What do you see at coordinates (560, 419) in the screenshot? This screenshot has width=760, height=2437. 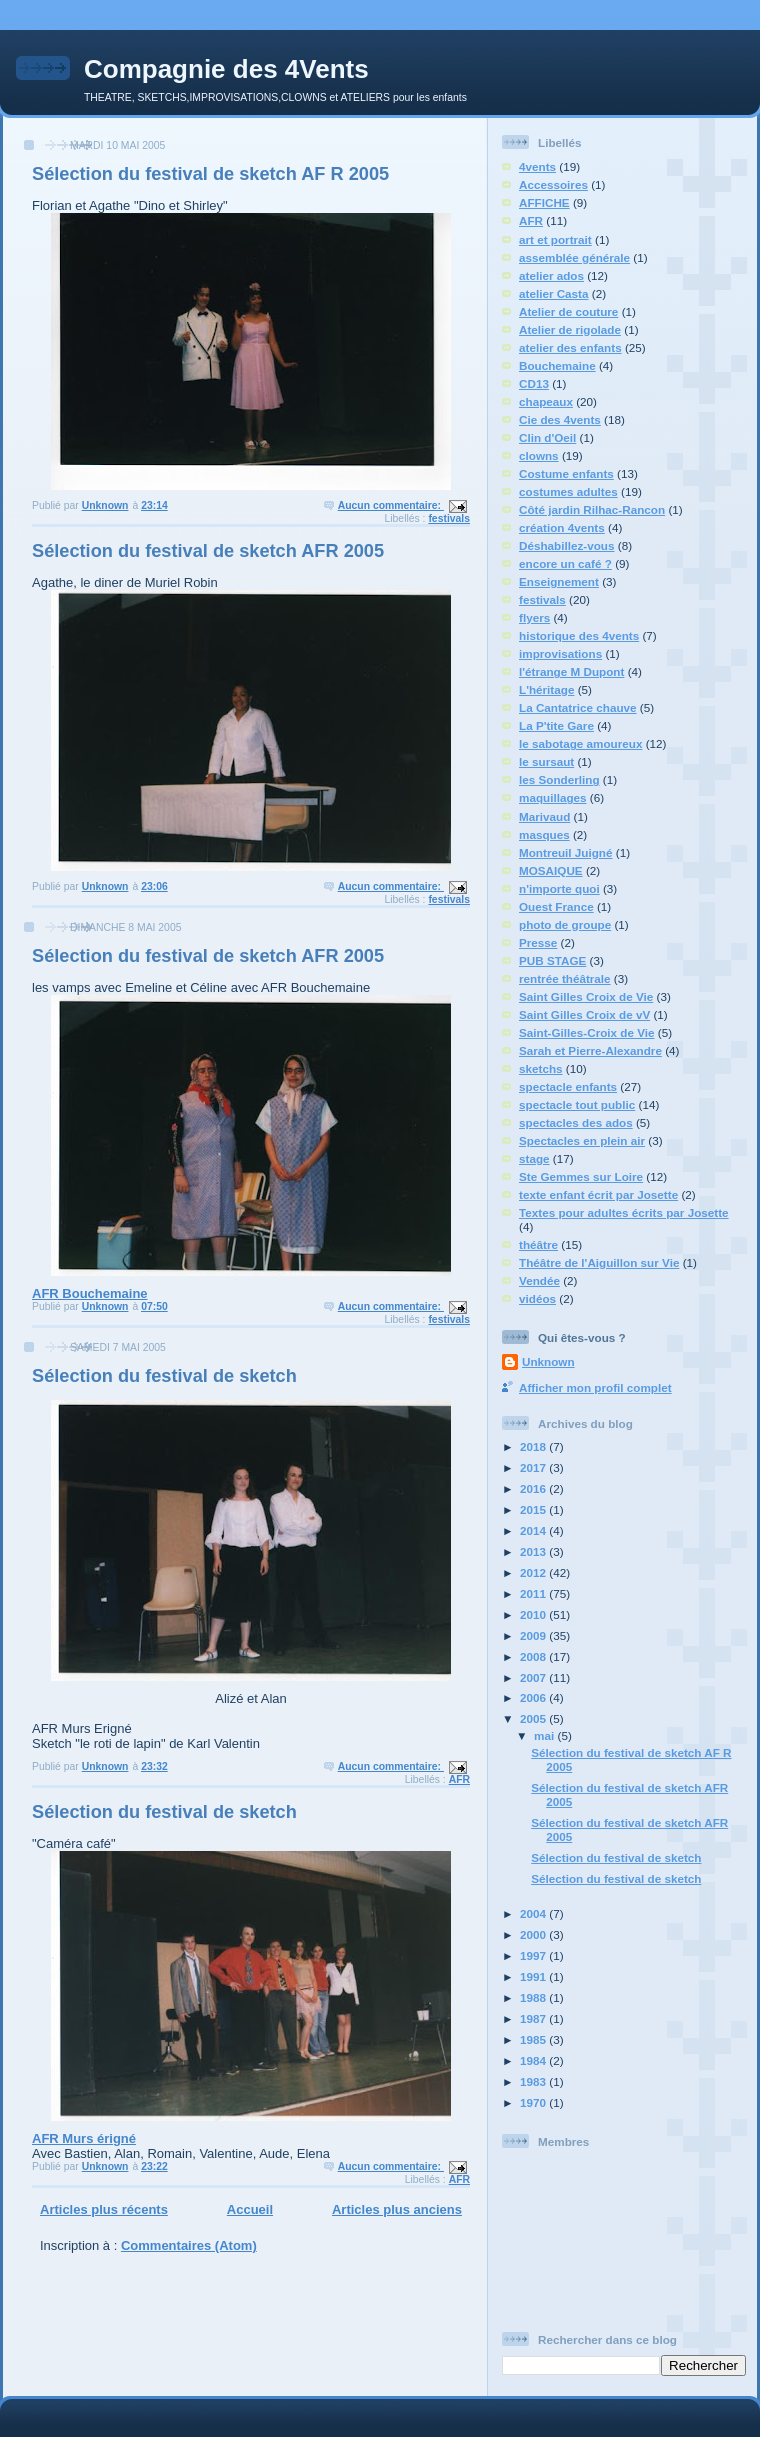 I see `Cie des 4vents` at bounding box center [560, 419].